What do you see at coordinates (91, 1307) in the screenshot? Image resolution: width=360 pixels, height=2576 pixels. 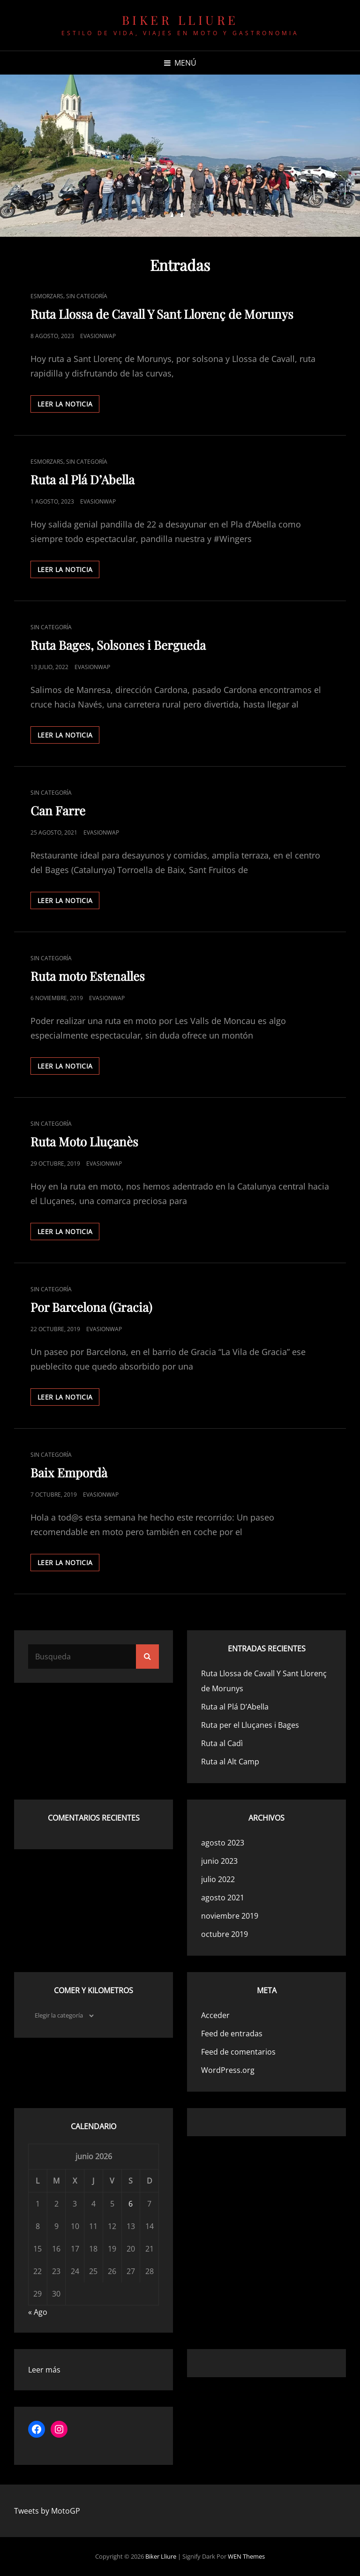 I see `Por Barcelona (Gracia)` at bounding box center [91, 1307].